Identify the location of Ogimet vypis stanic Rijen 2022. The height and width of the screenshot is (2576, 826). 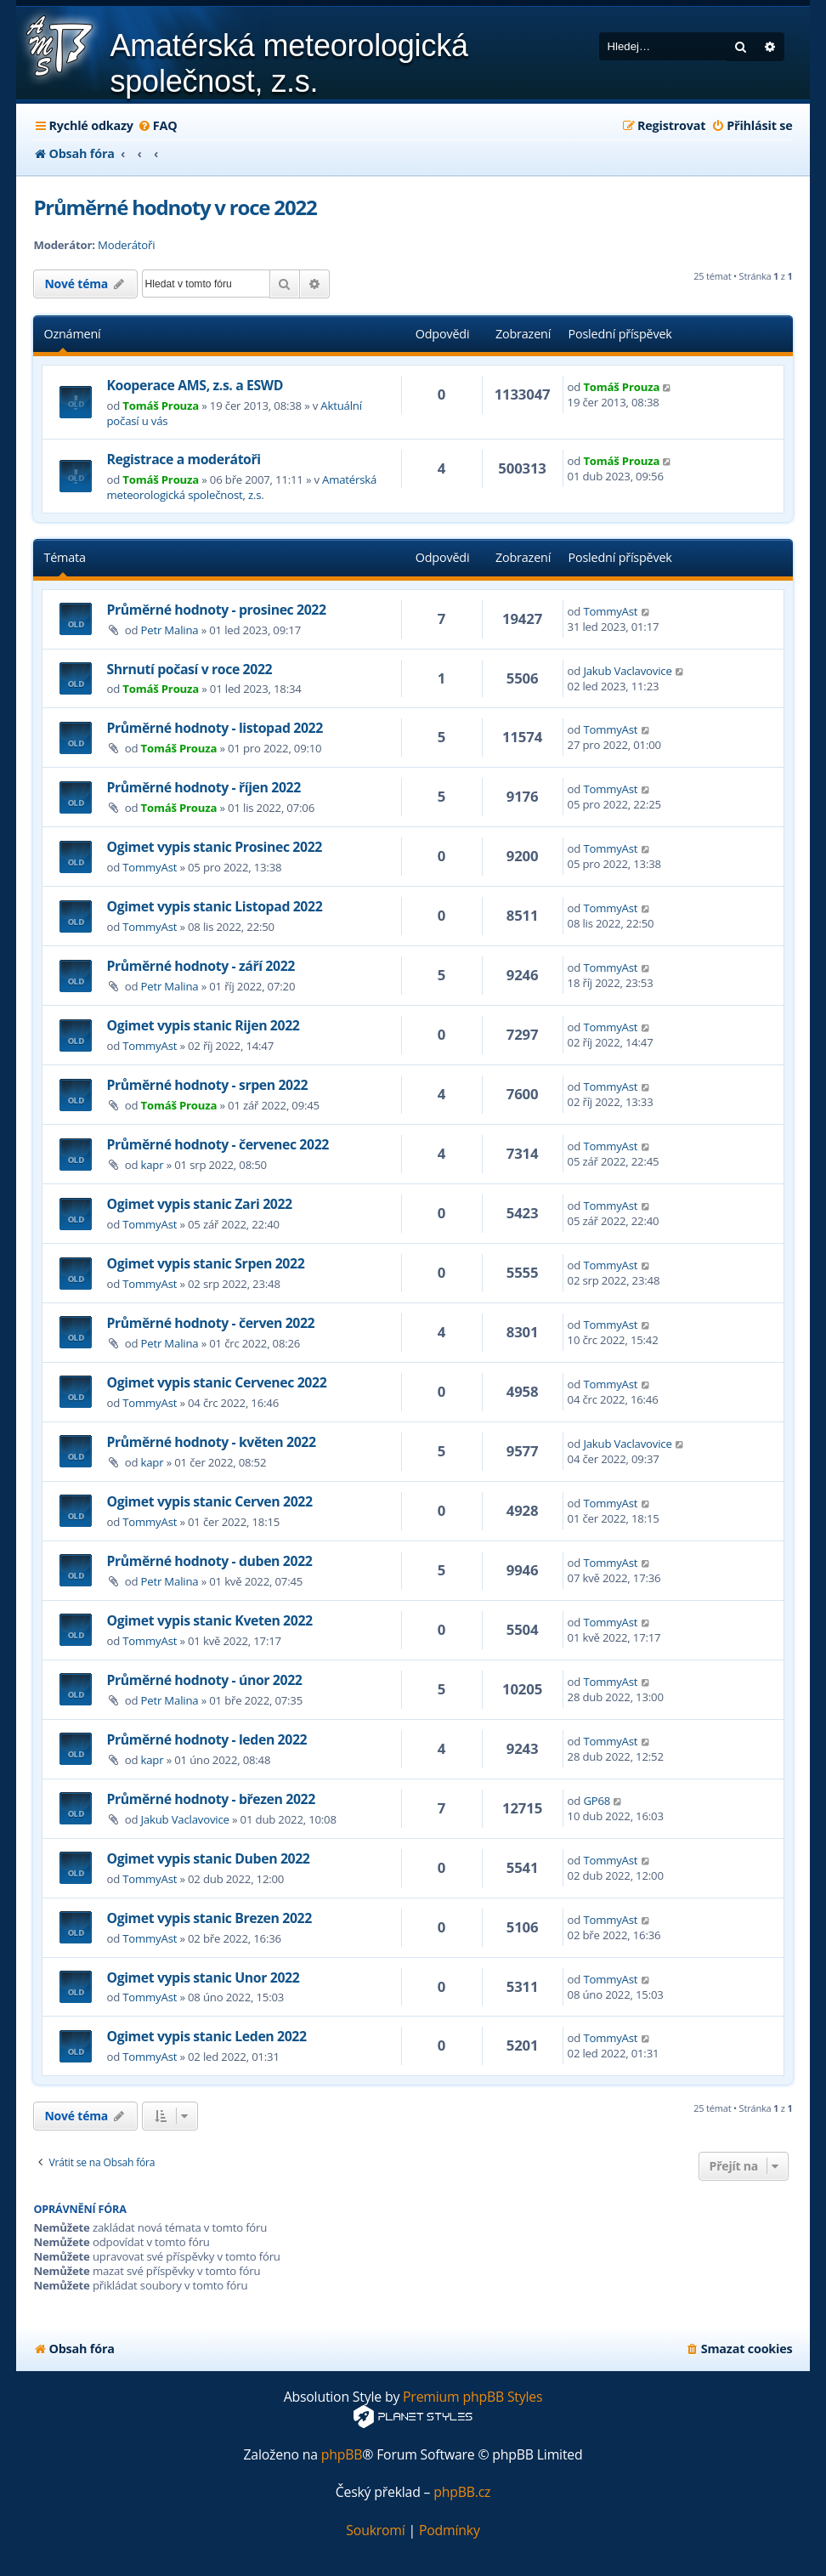
(202, 1025).